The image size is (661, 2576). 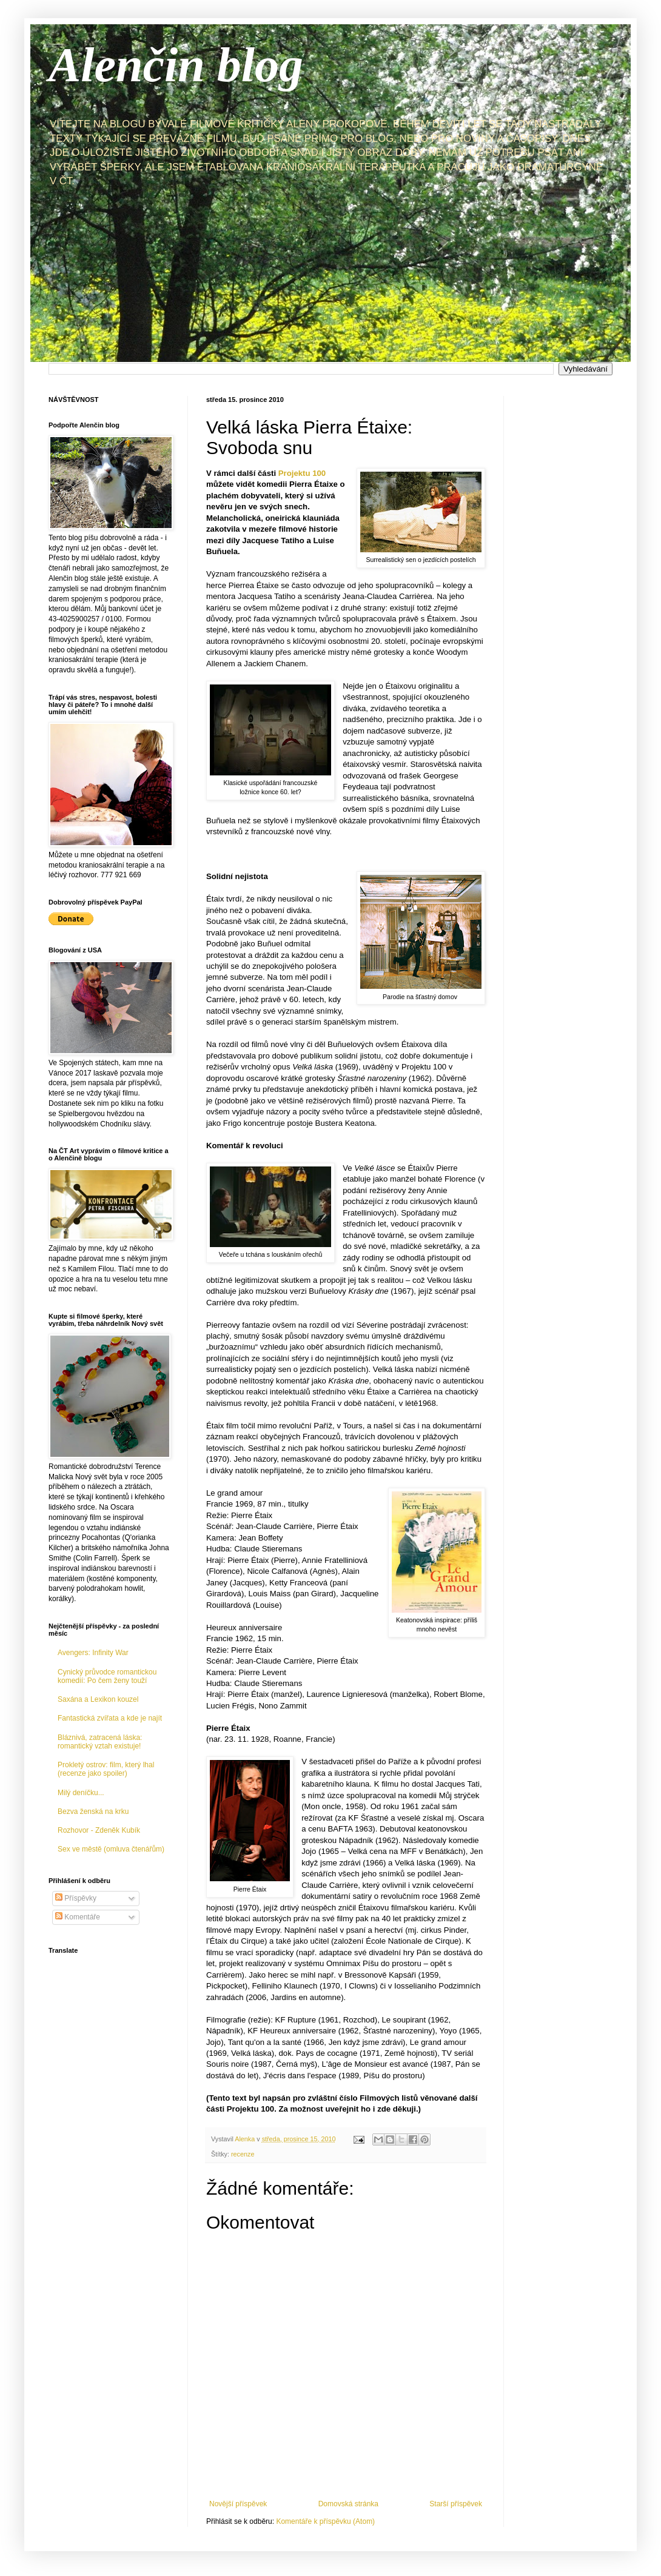 I want to click on Rozhovor - Zdeněk Kubík, so click(x=99, y=1830).